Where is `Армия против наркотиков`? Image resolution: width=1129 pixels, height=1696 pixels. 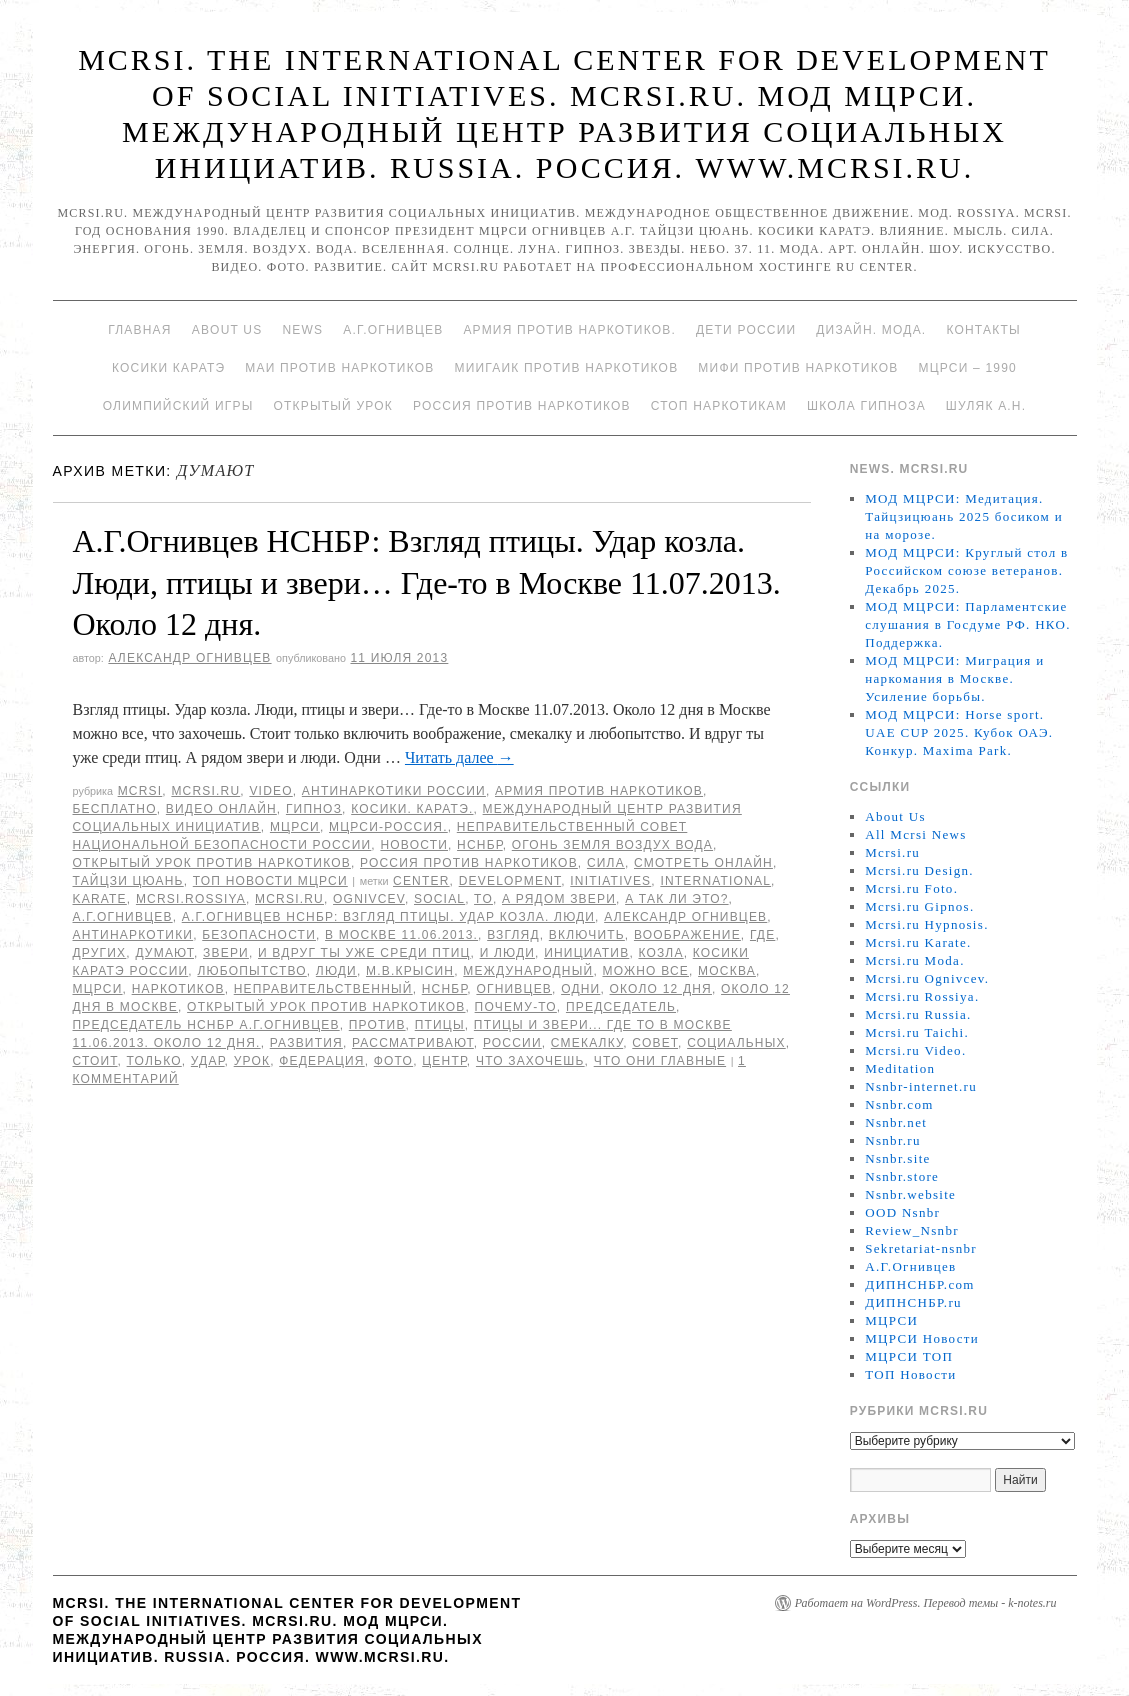 Армия против наркотиков is located at coordinates (599, 791).